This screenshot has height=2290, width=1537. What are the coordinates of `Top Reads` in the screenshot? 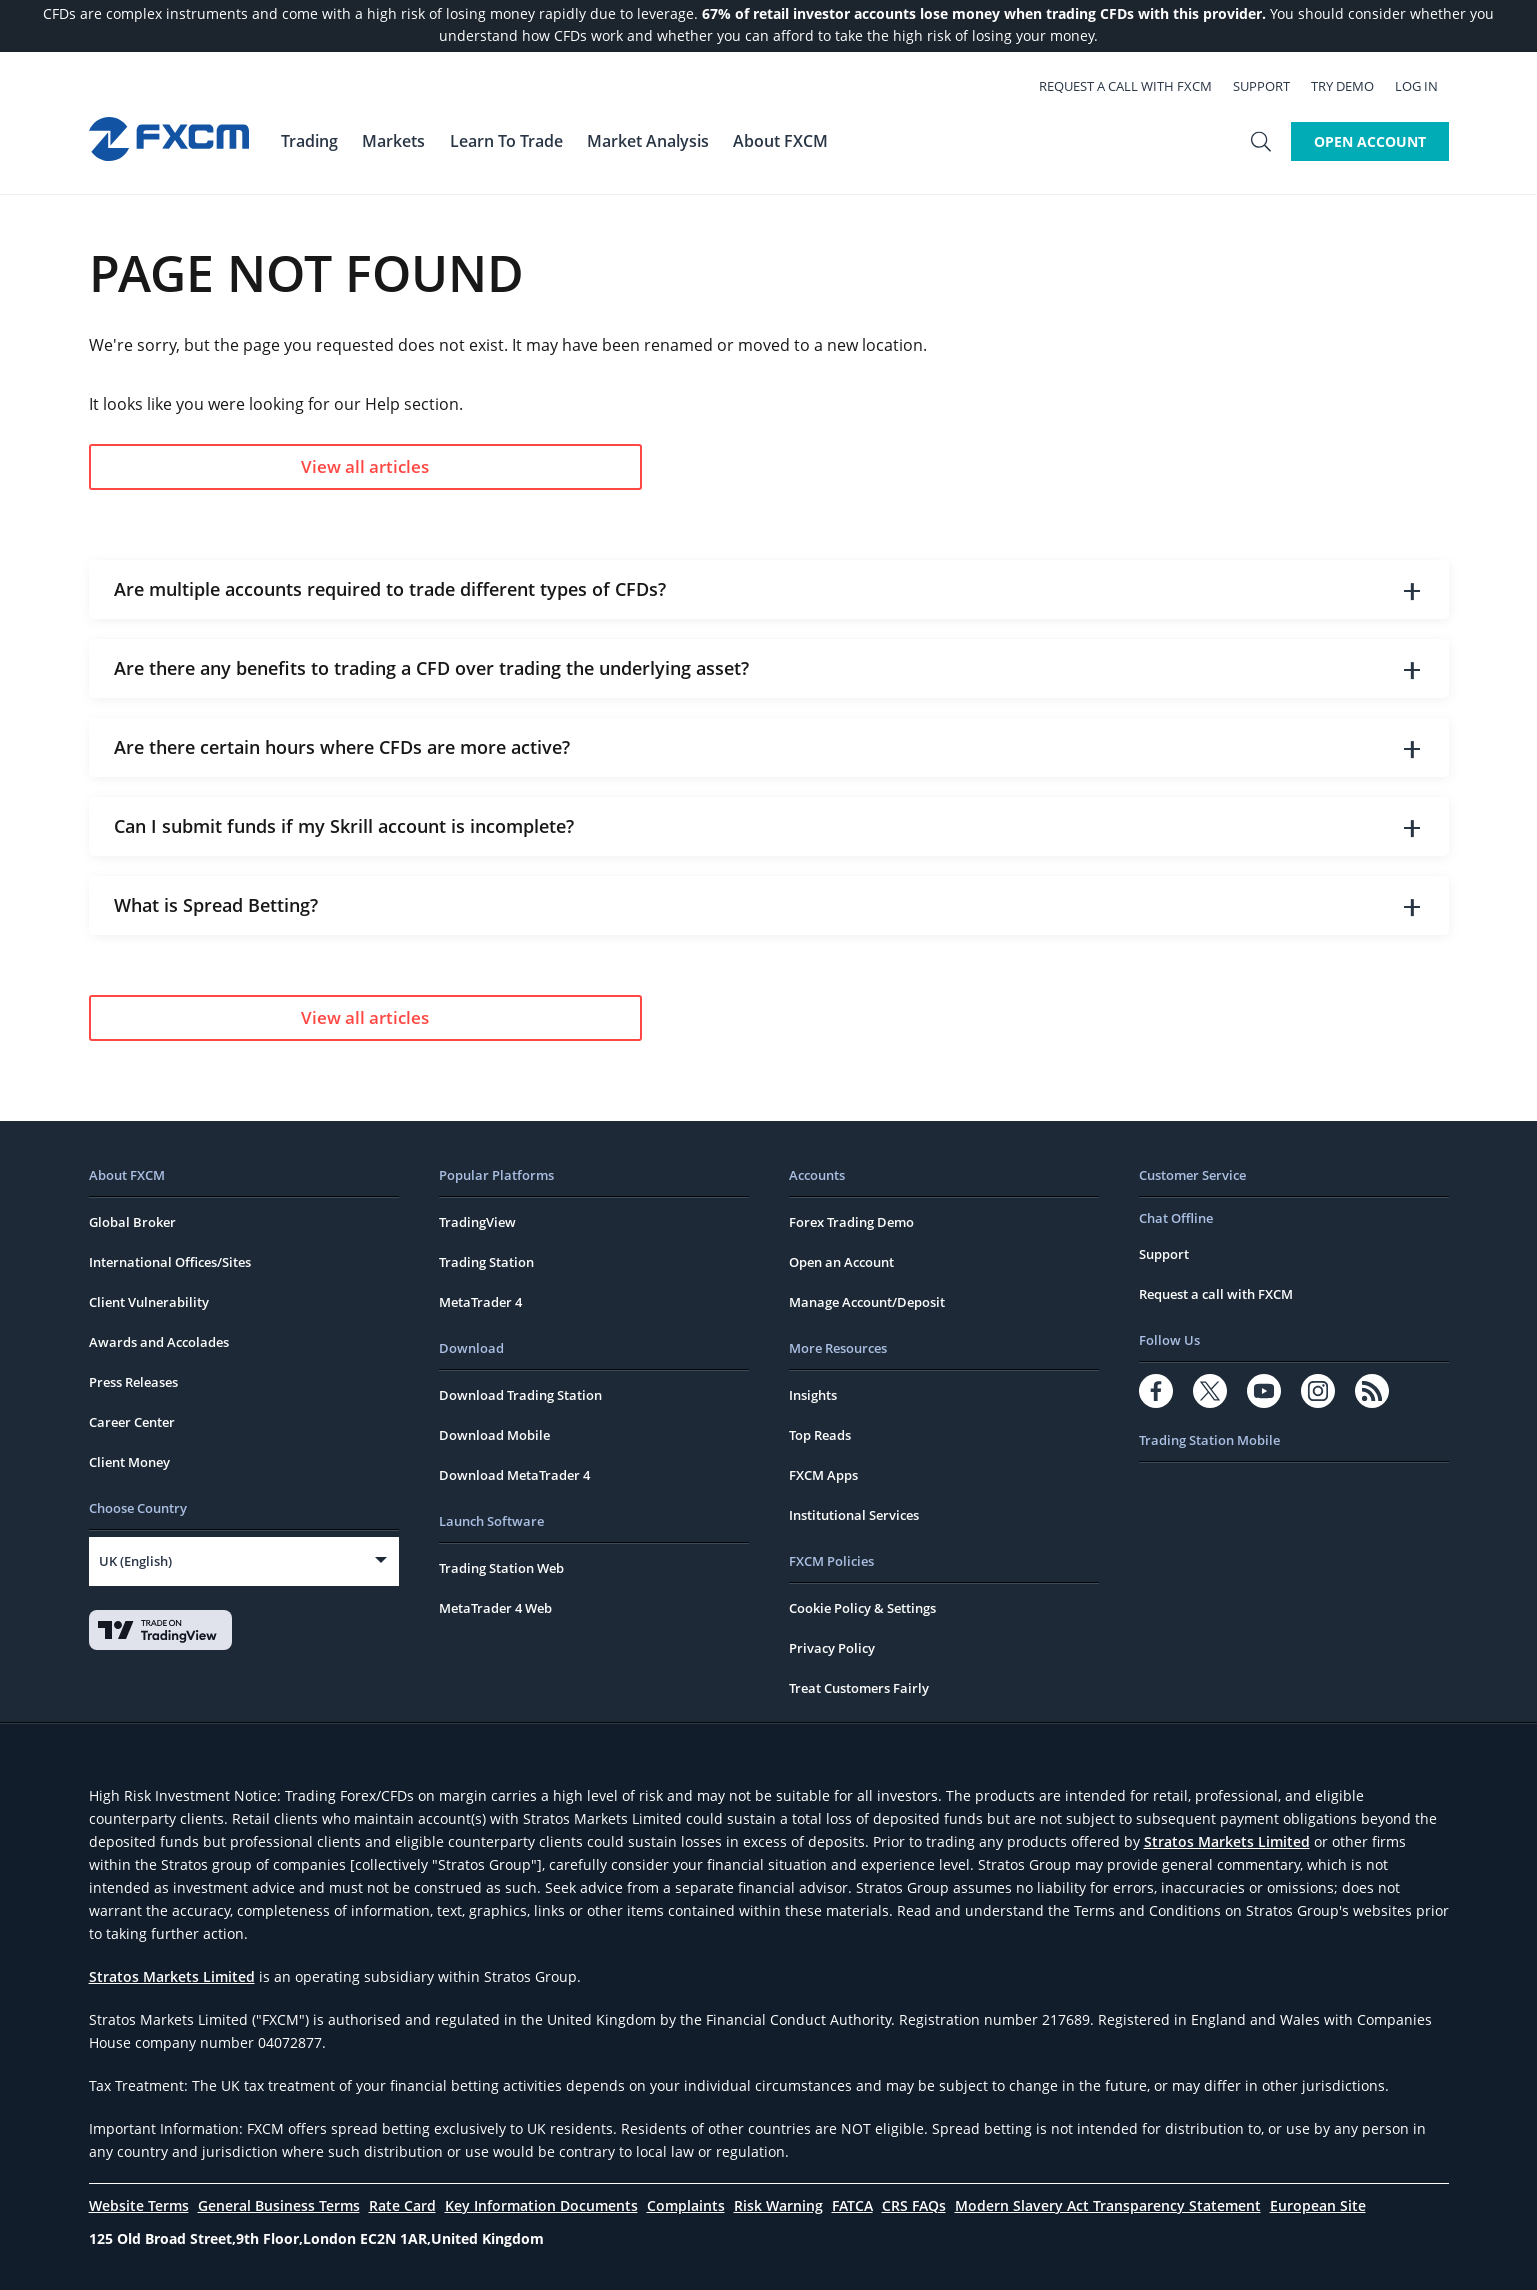 It's located at (820, 1435).